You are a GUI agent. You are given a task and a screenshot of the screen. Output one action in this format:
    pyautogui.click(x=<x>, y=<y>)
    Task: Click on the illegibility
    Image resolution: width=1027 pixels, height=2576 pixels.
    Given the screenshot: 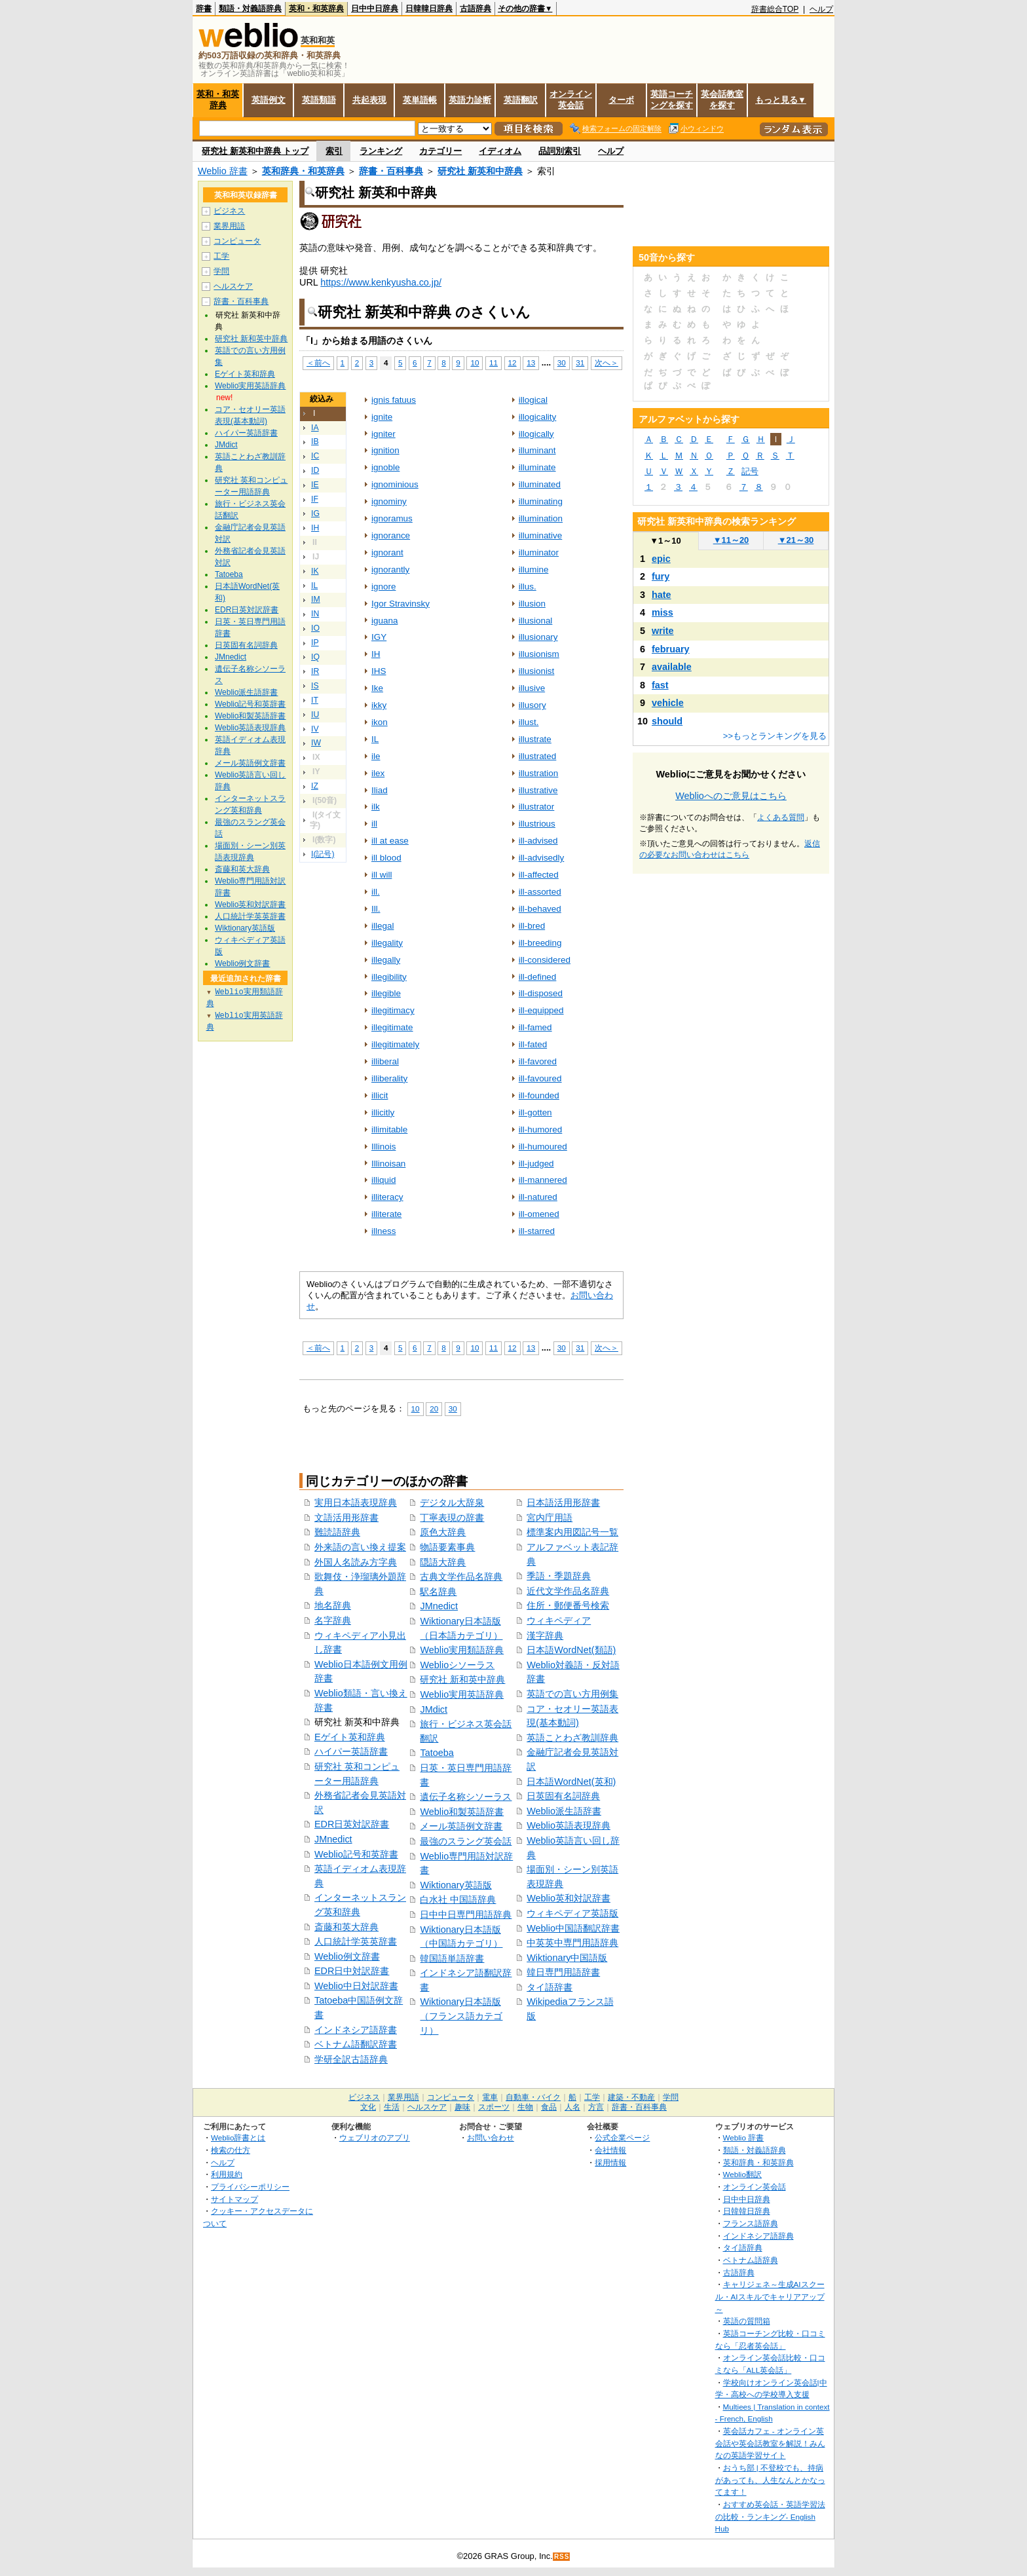 What is the action you would take?
    pyautogui.click(x=389, y=977)
    